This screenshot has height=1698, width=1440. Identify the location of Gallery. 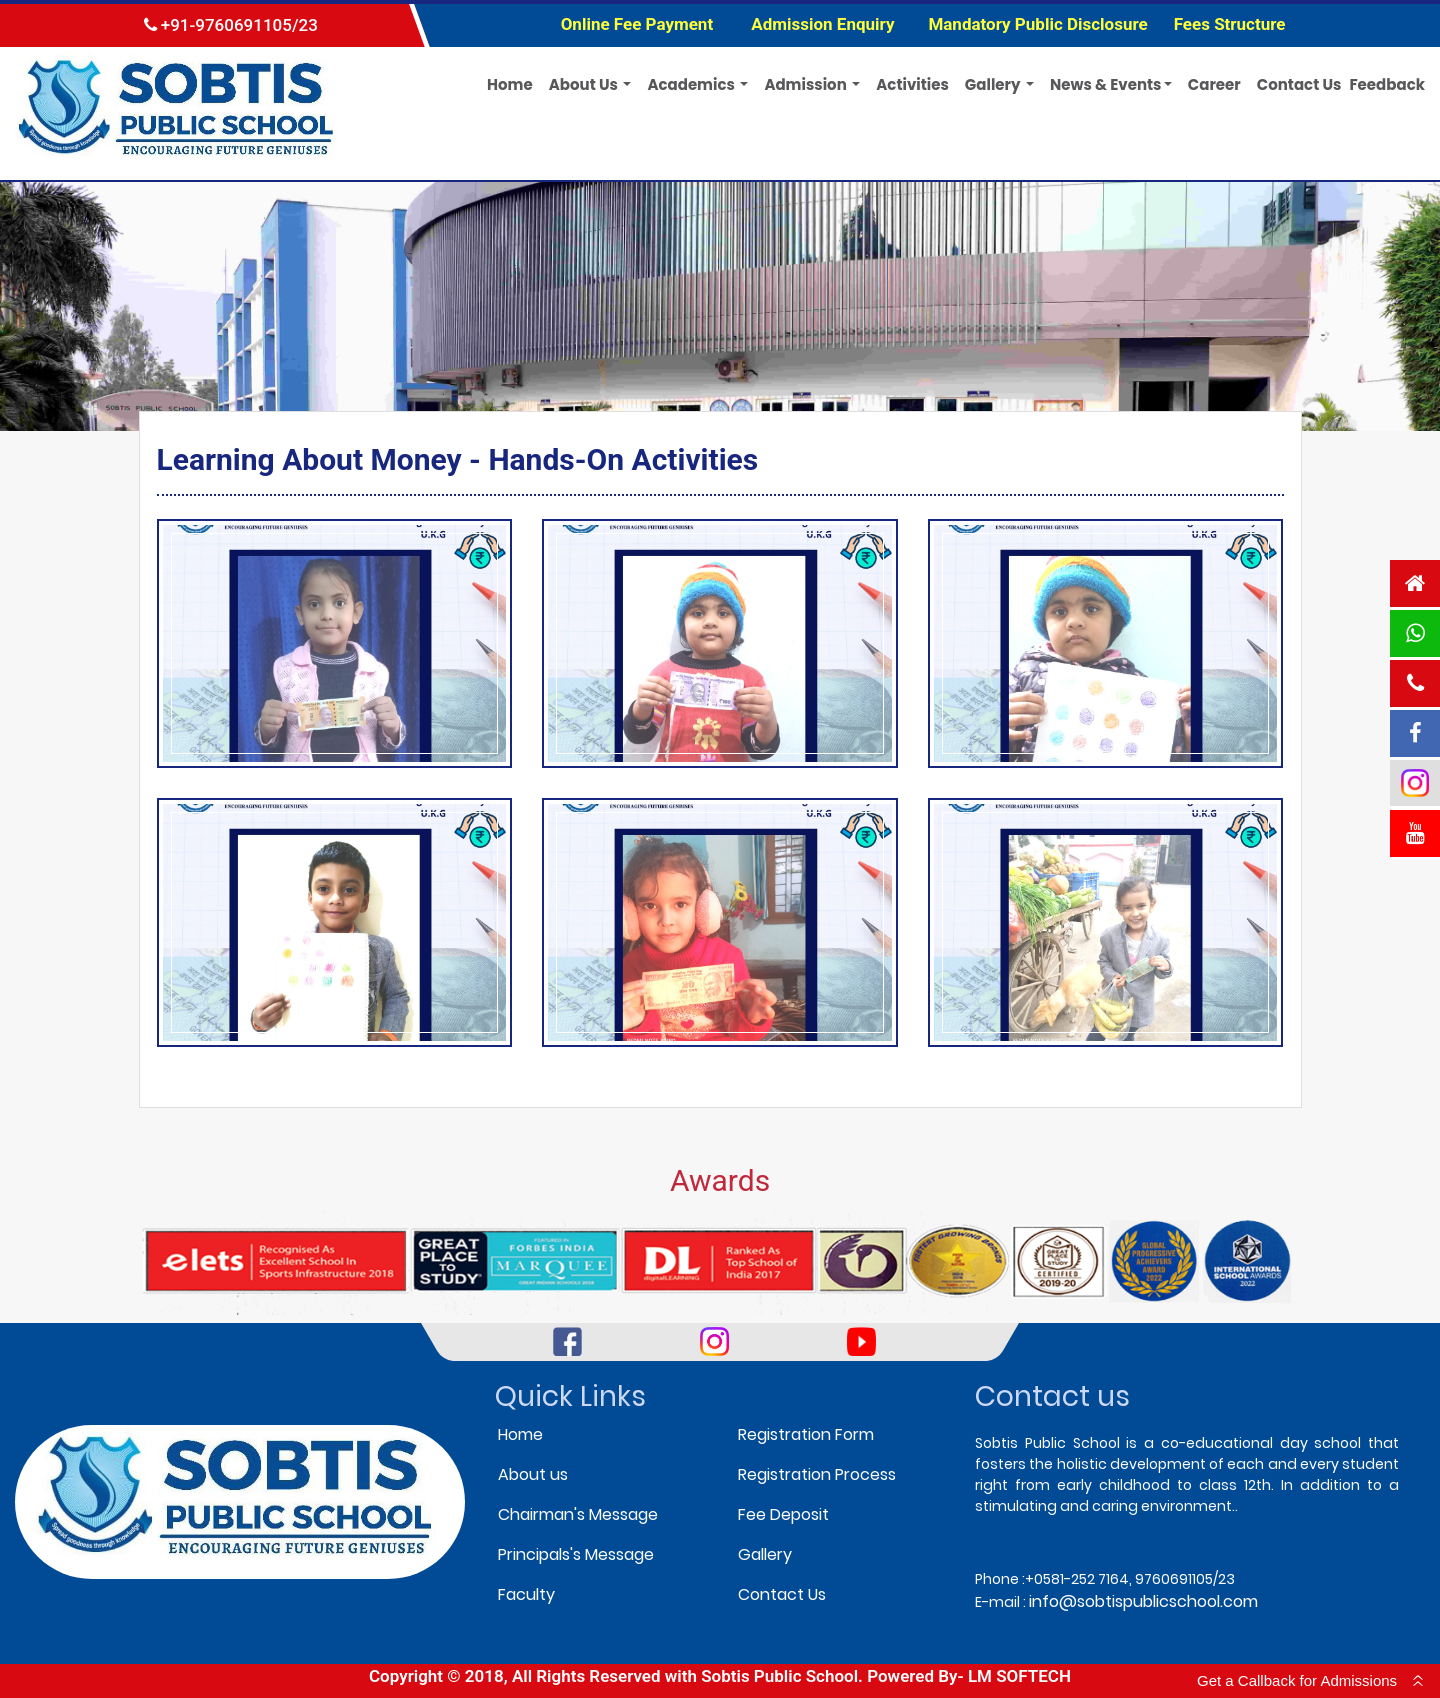
(765, 1554).